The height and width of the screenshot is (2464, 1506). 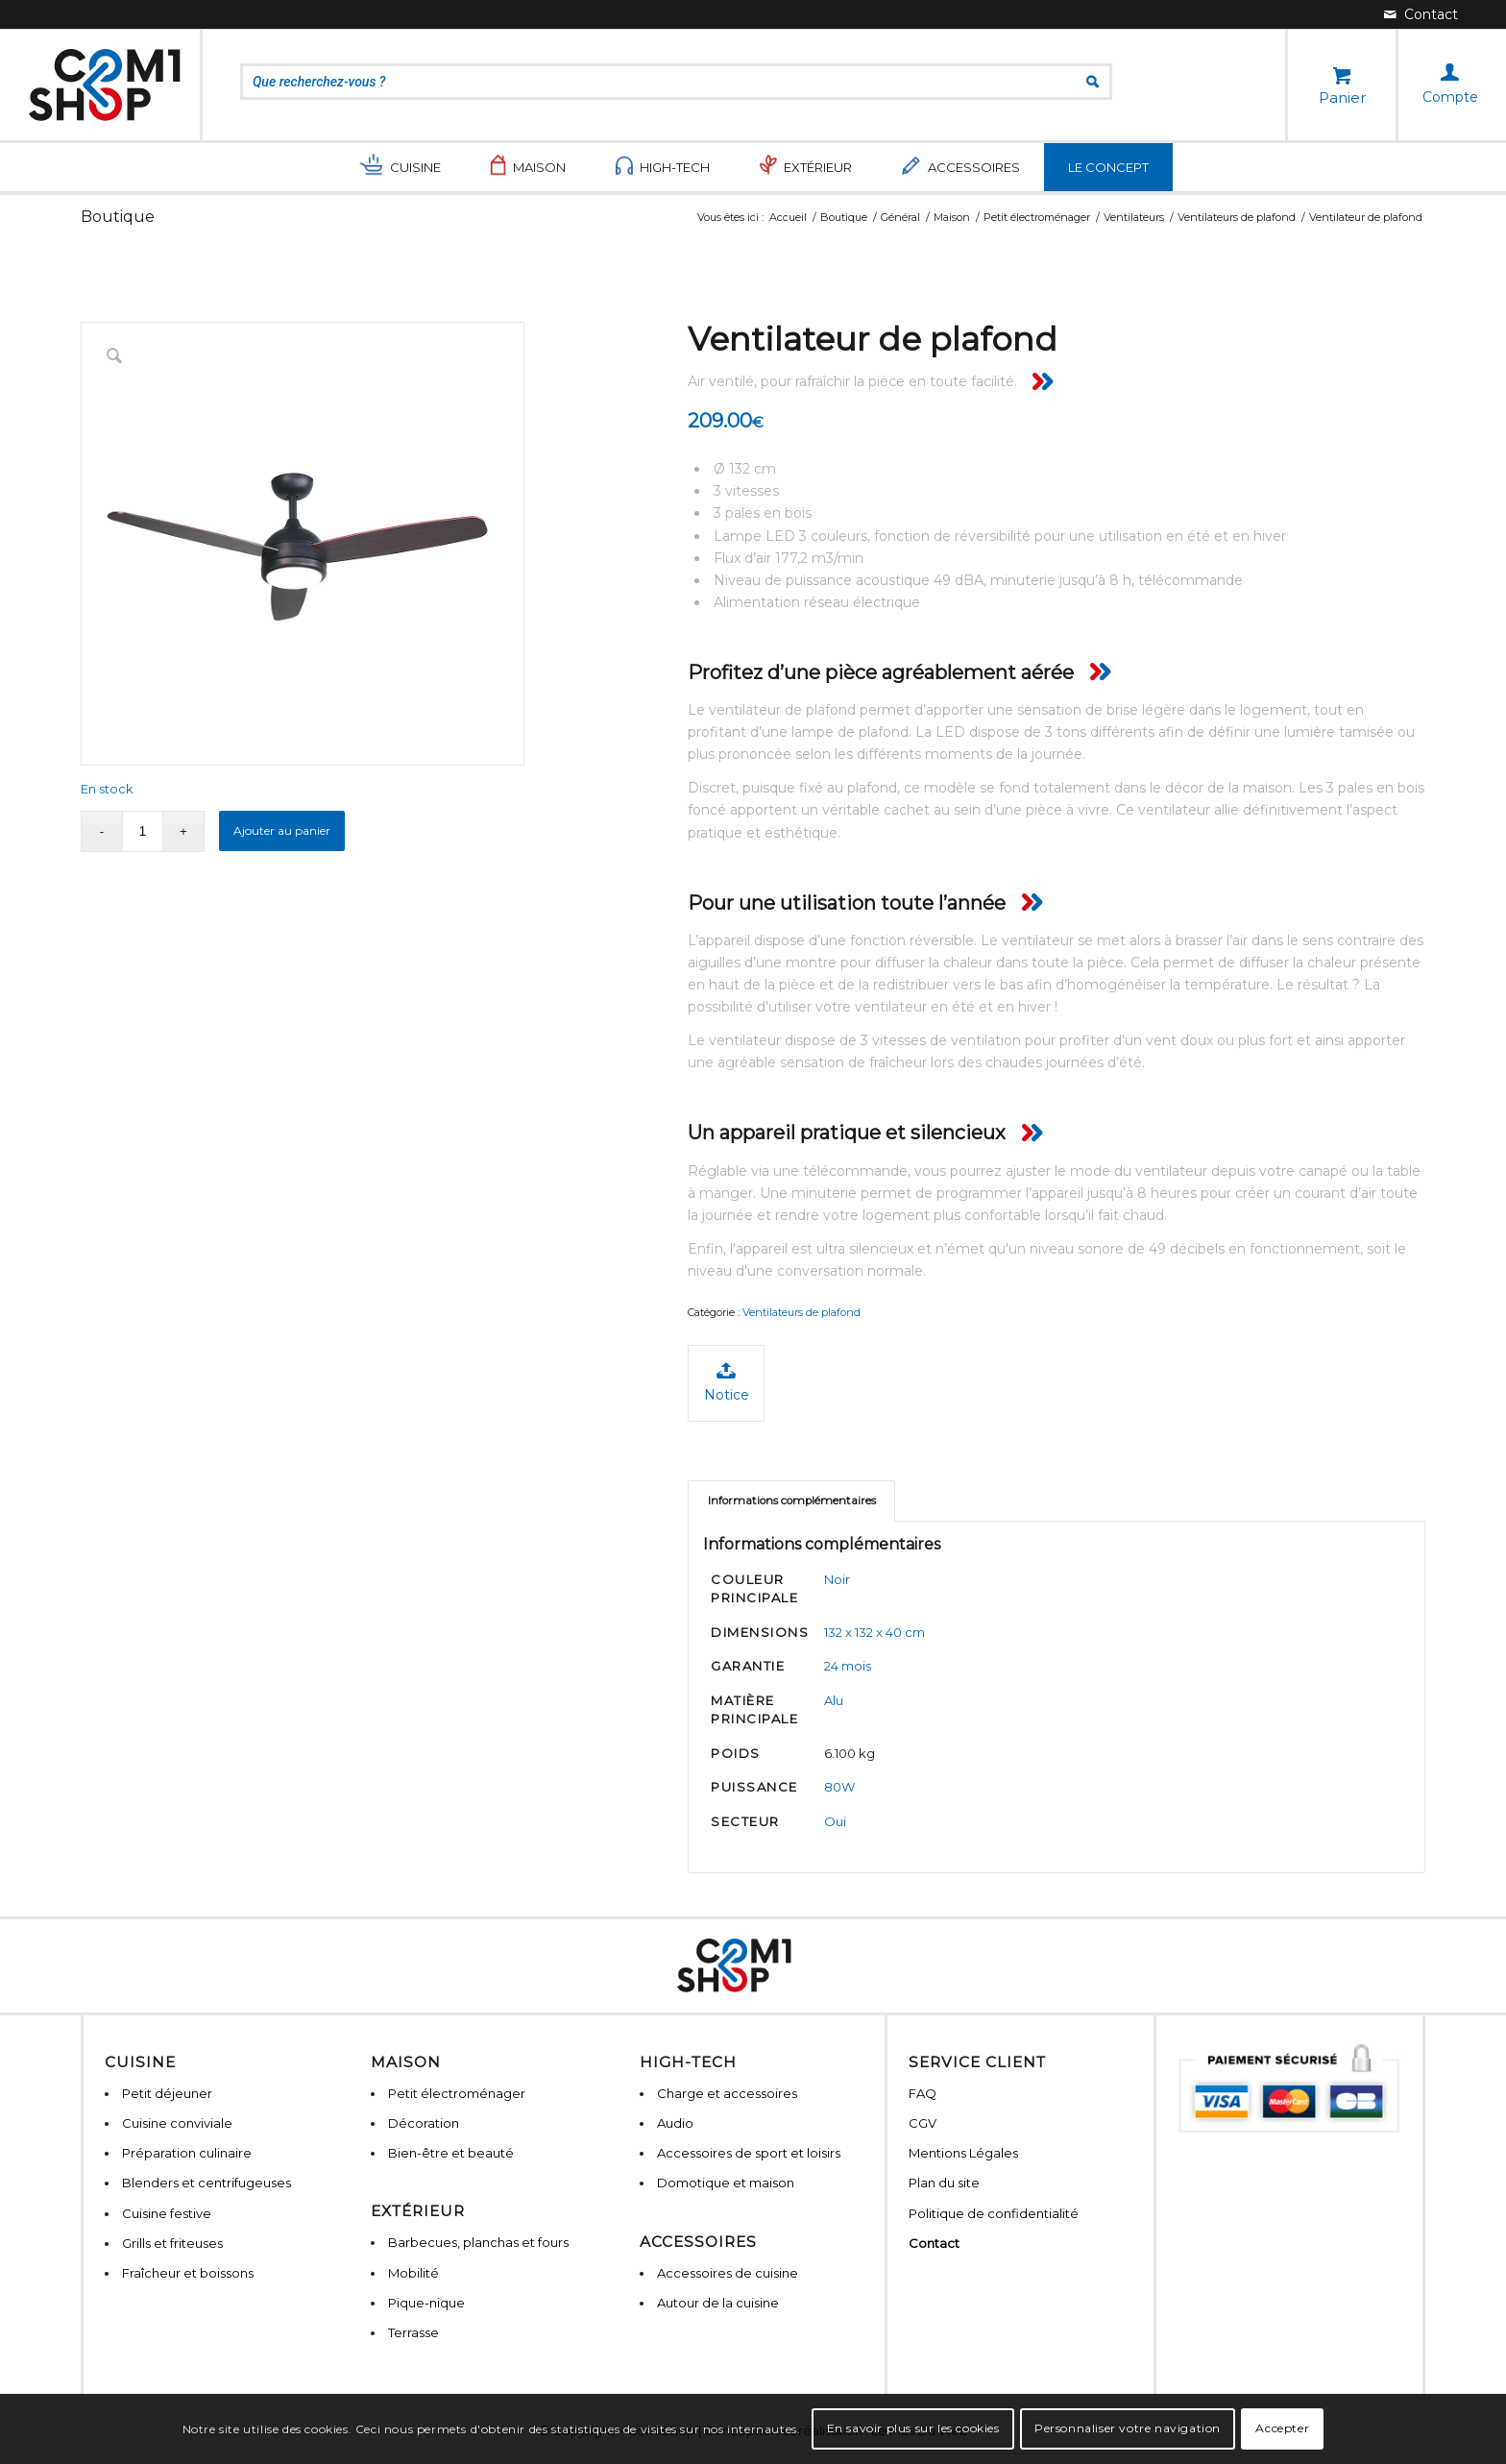 I want to click on Préparation culinaire, so click(x=187, y=2152).